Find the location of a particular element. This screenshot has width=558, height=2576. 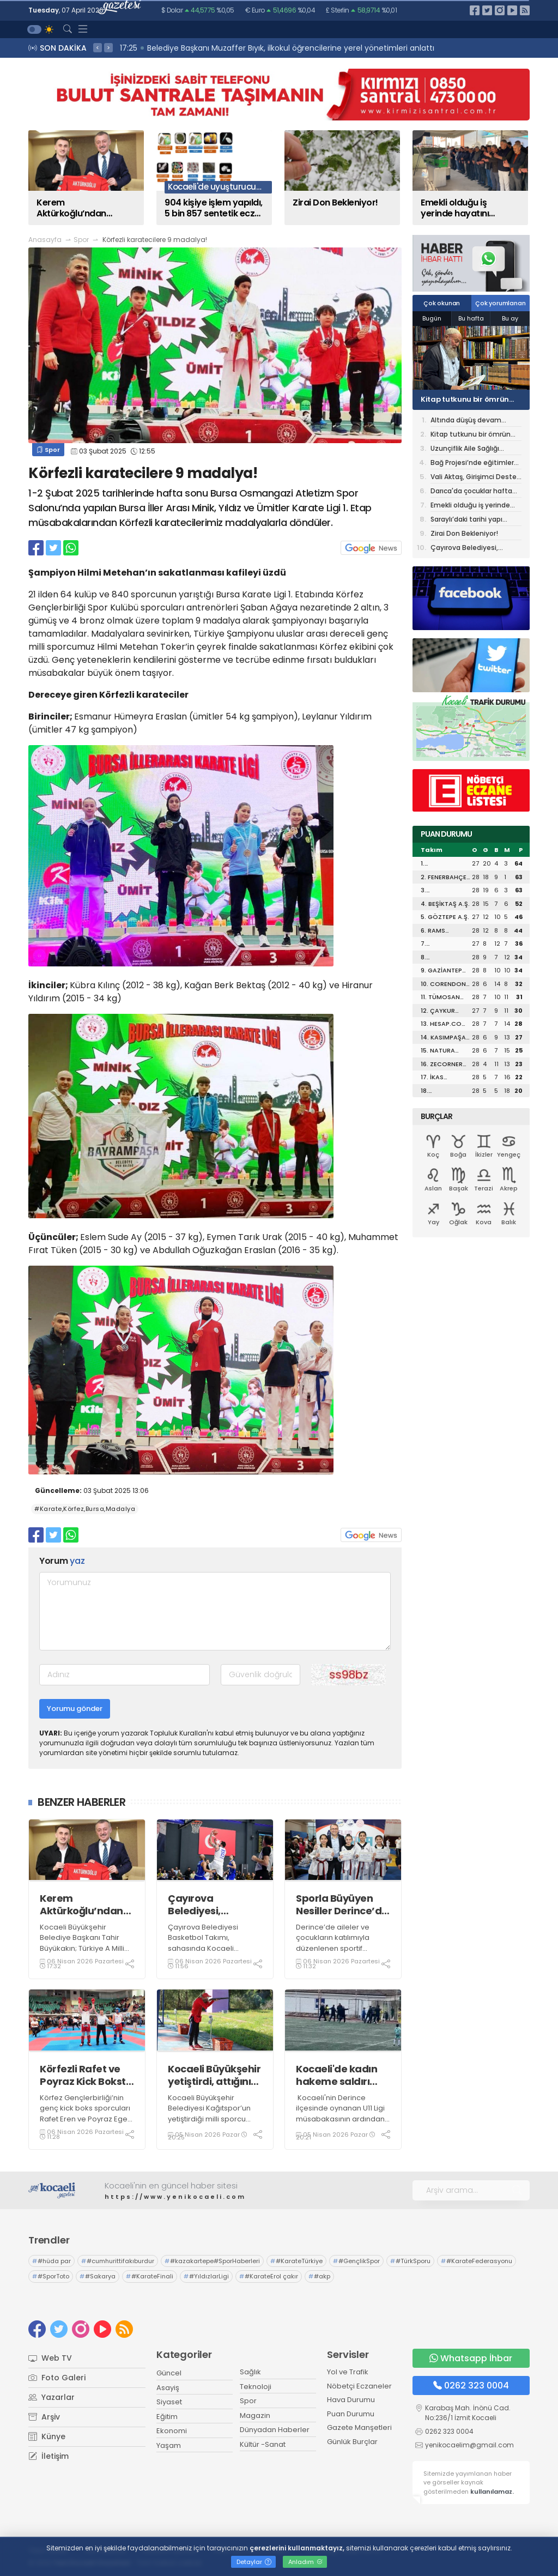

Güncel is located at coordinates (168, 2373).